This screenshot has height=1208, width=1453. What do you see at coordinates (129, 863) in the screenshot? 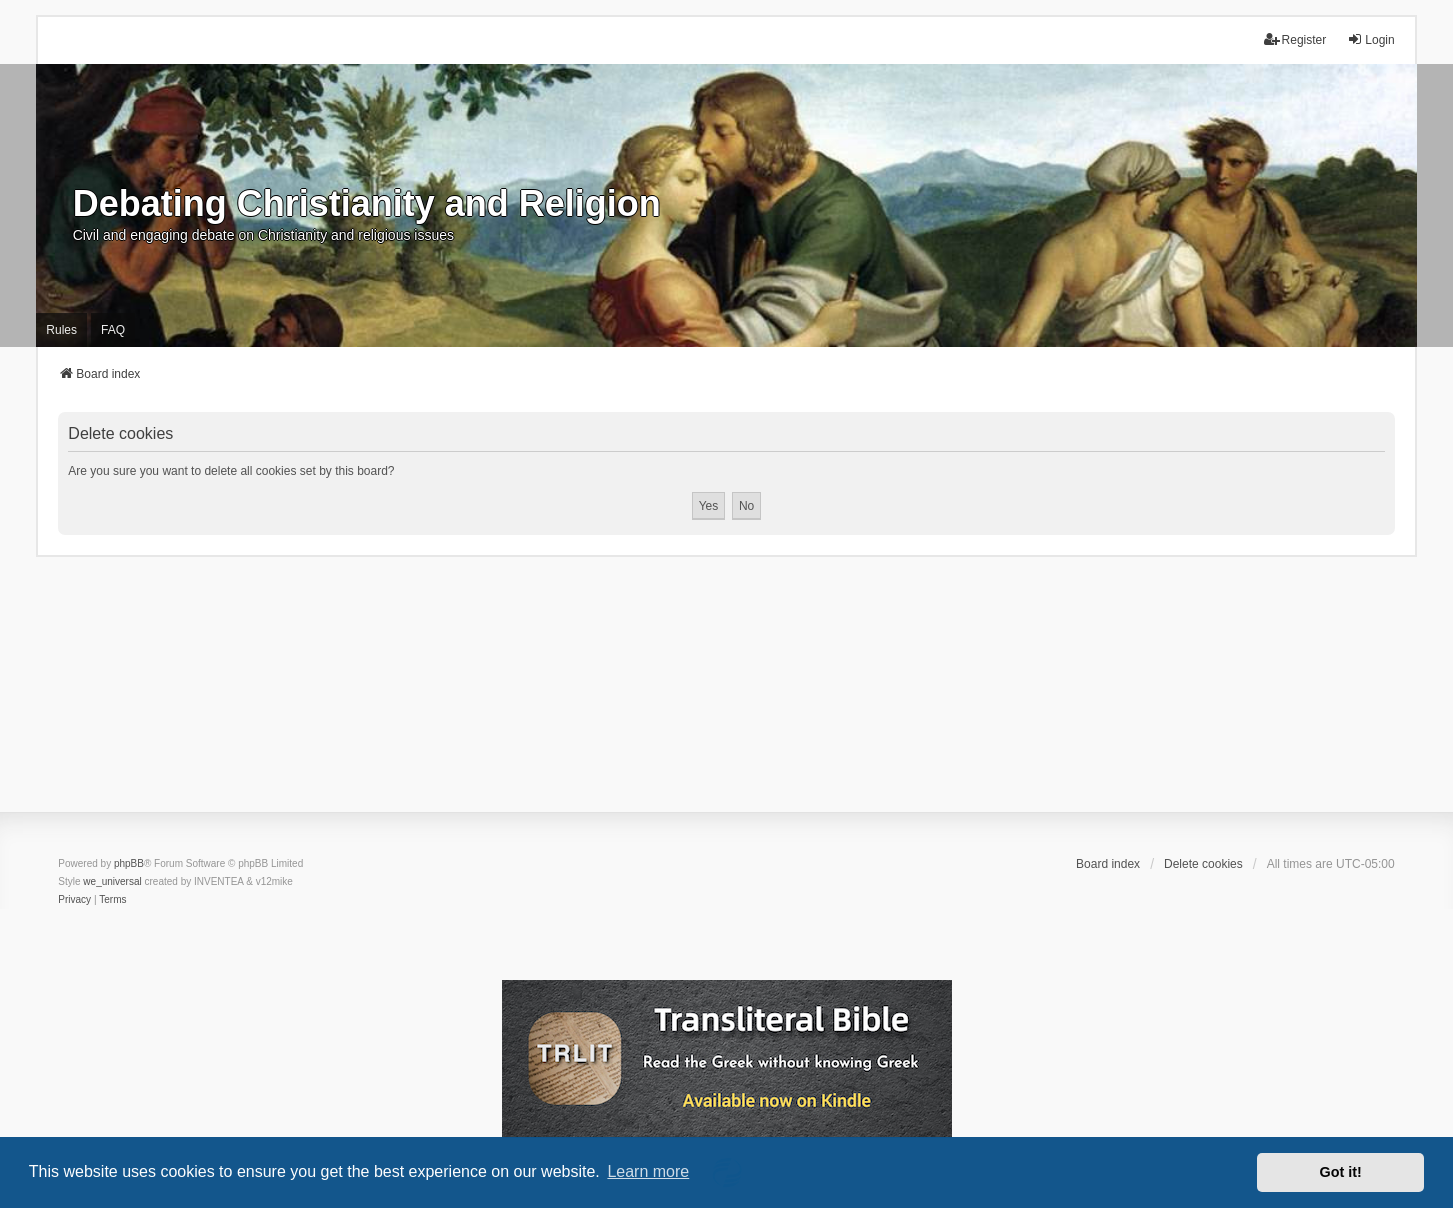
I see `phpBB` at bounding box center [129, 863].